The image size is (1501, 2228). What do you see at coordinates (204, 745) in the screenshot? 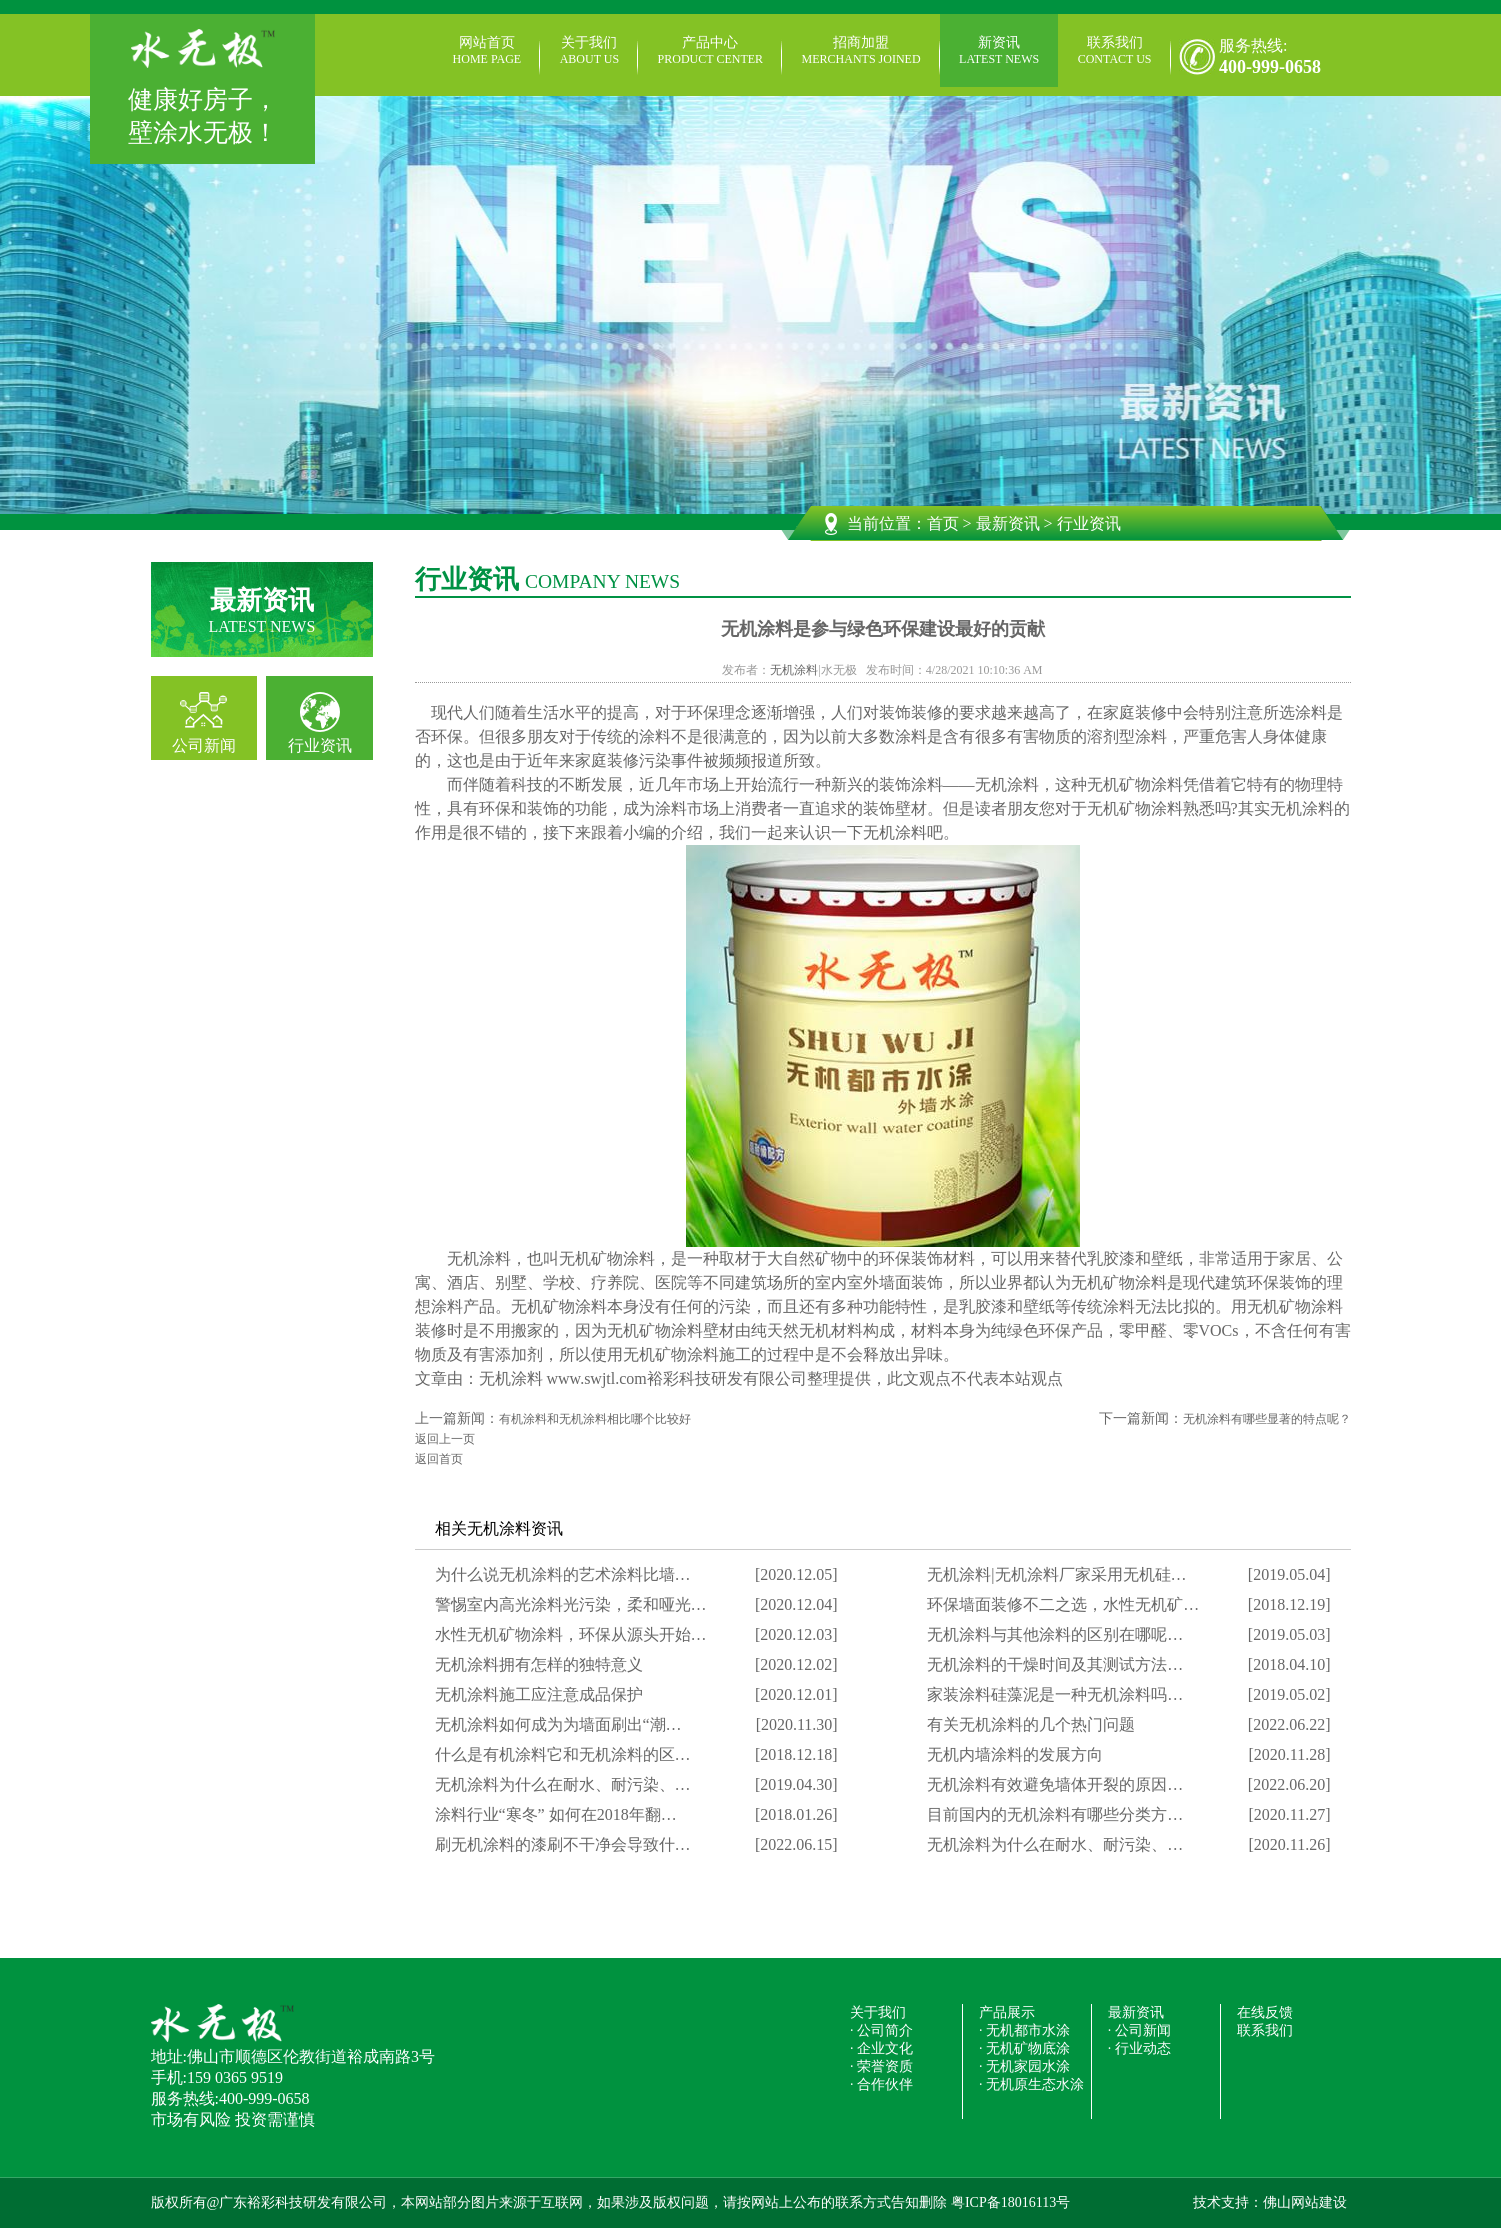
I see `公司新闻` at bounding box center [204, 745].